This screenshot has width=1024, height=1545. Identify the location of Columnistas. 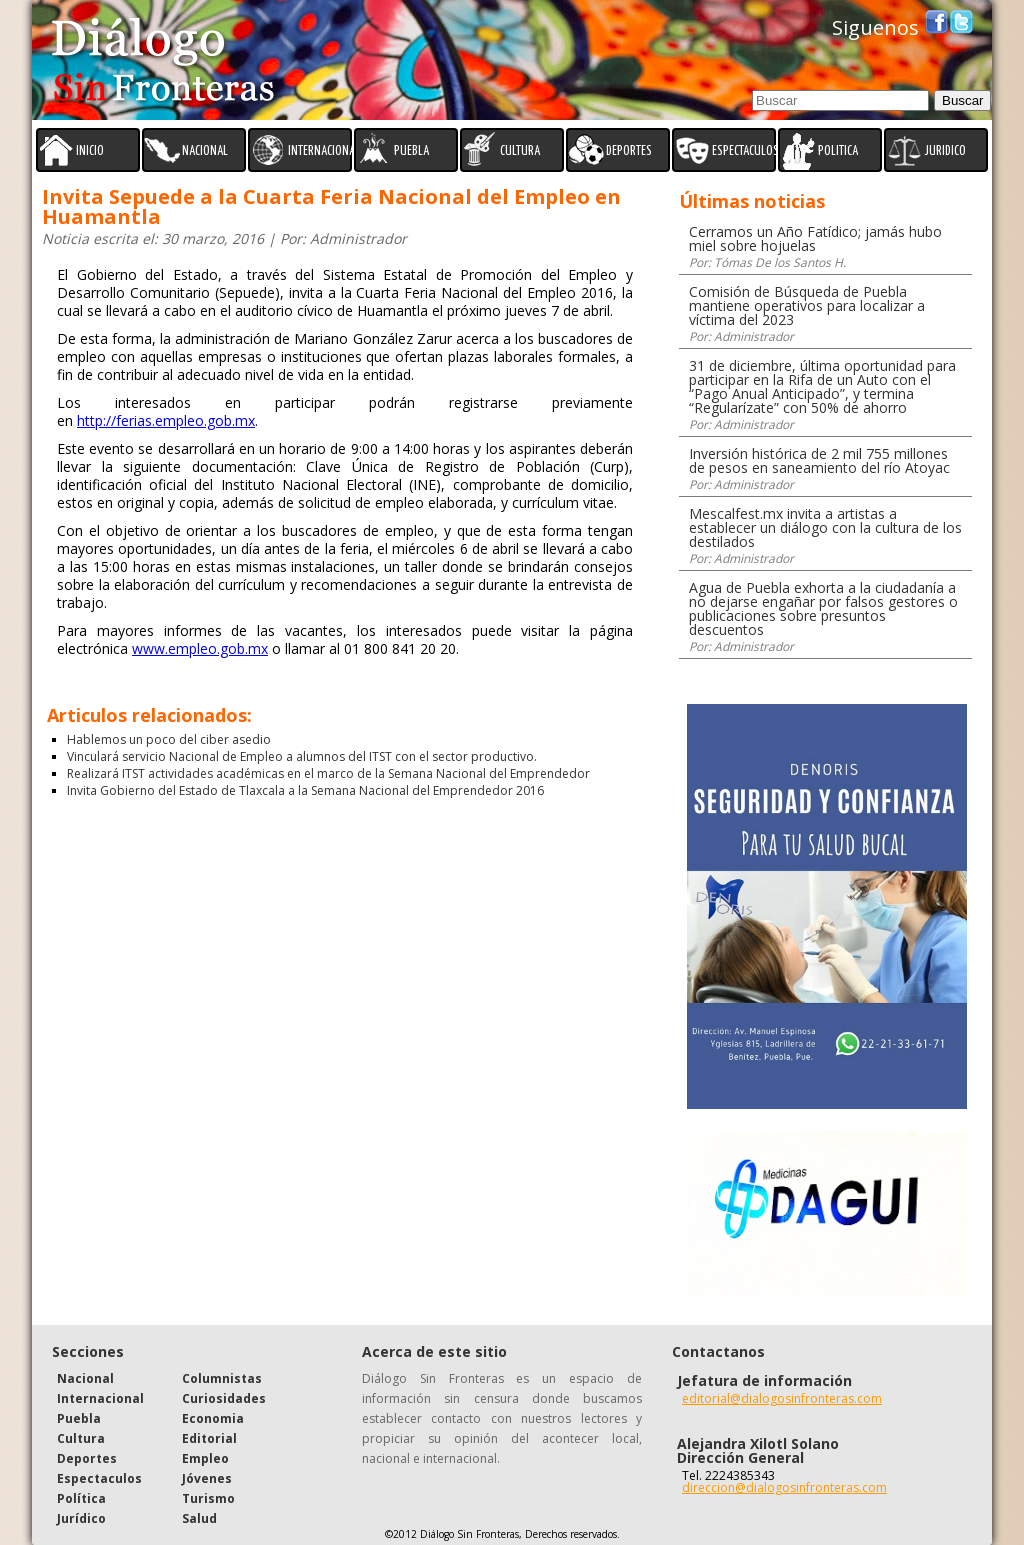
(222, 1378).